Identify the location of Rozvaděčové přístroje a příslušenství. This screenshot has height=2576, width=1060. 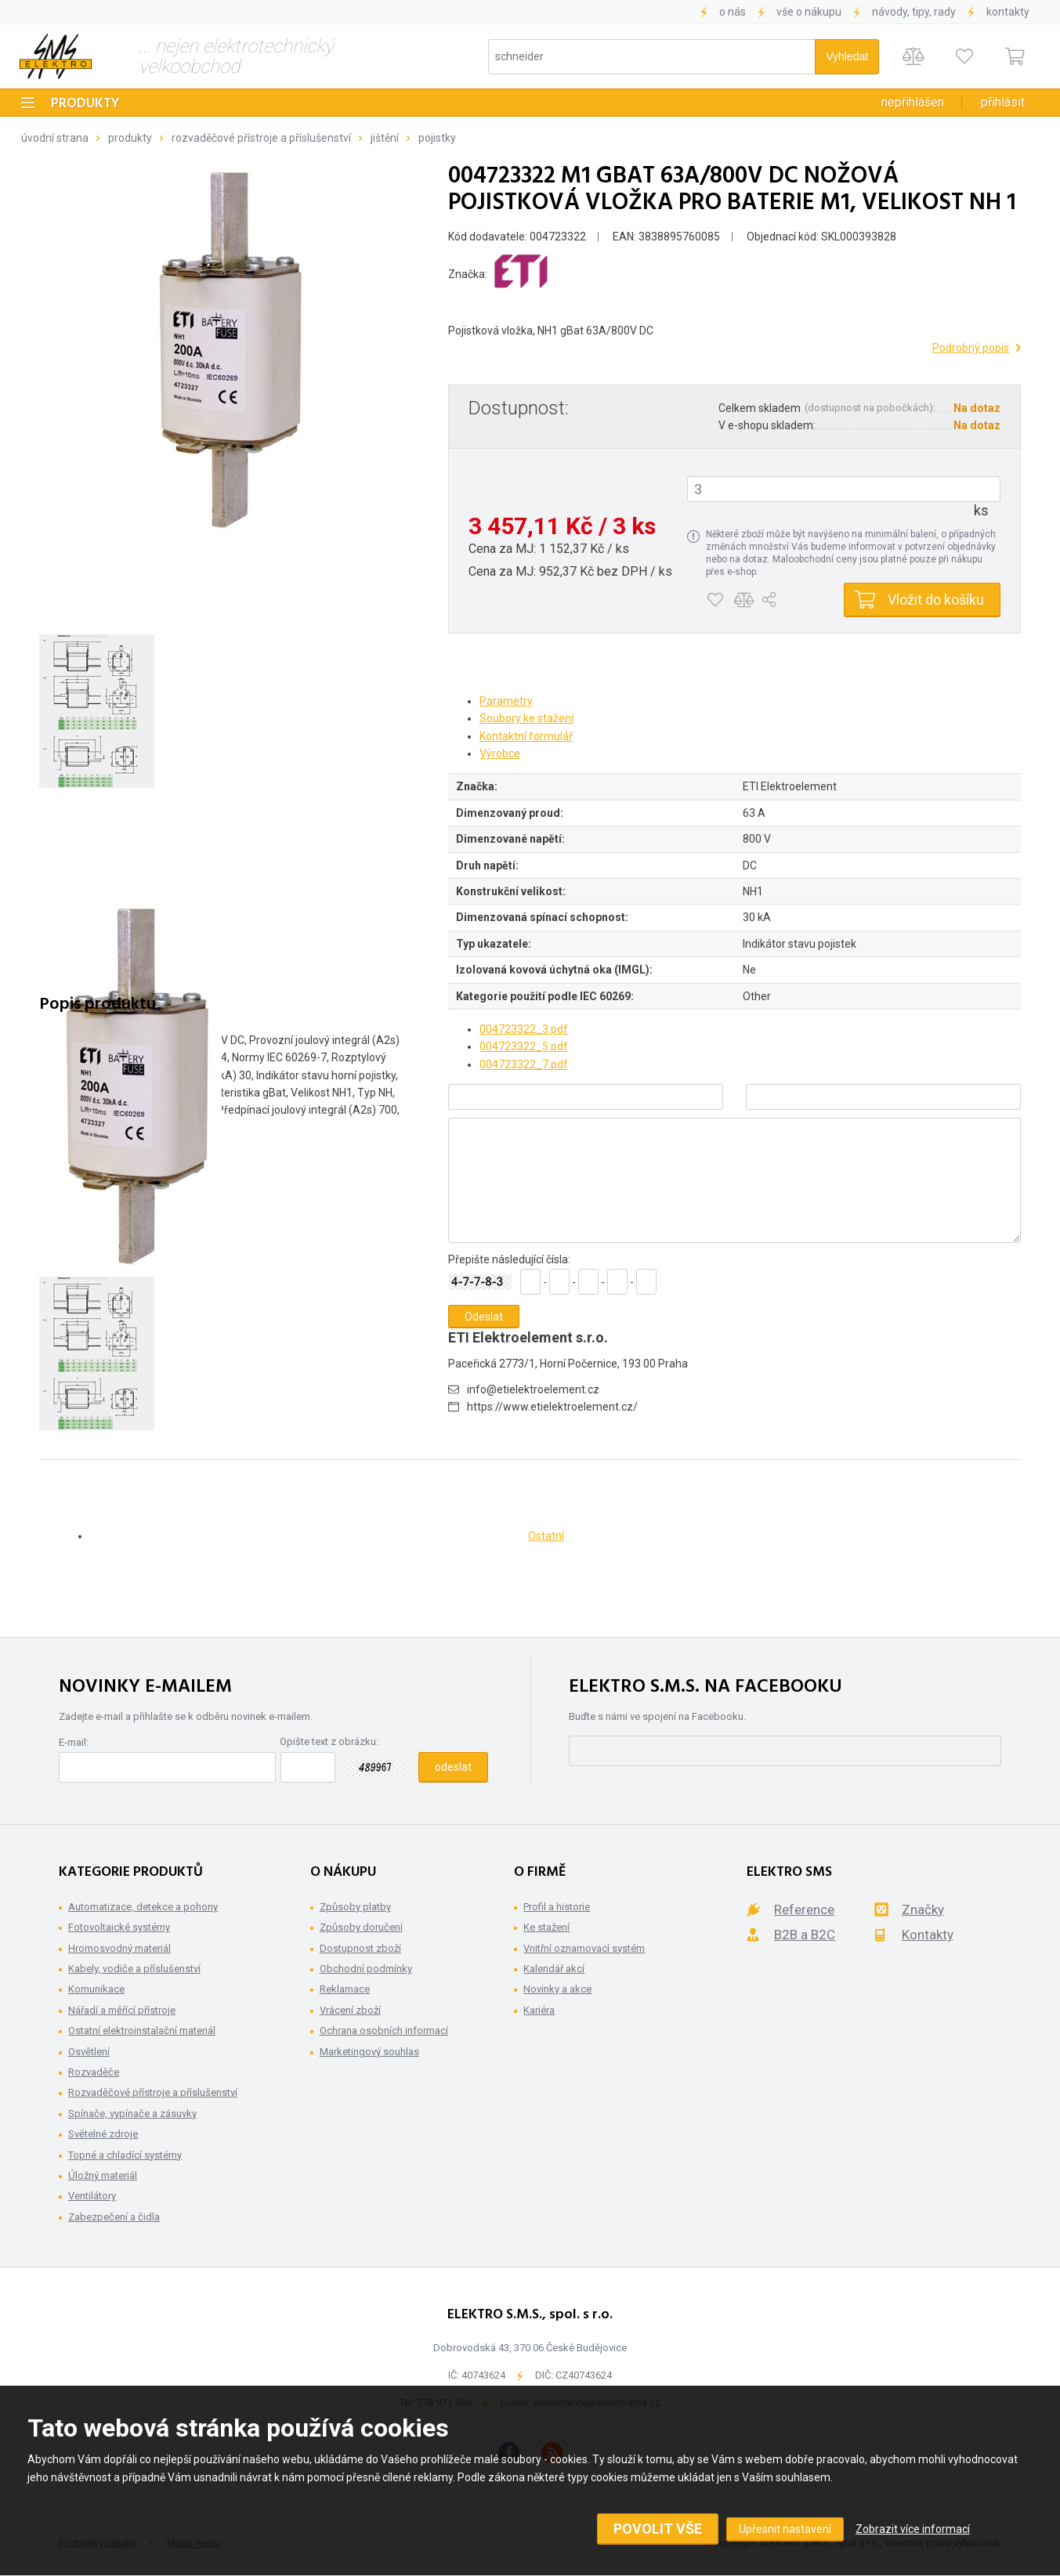
(261, 138).